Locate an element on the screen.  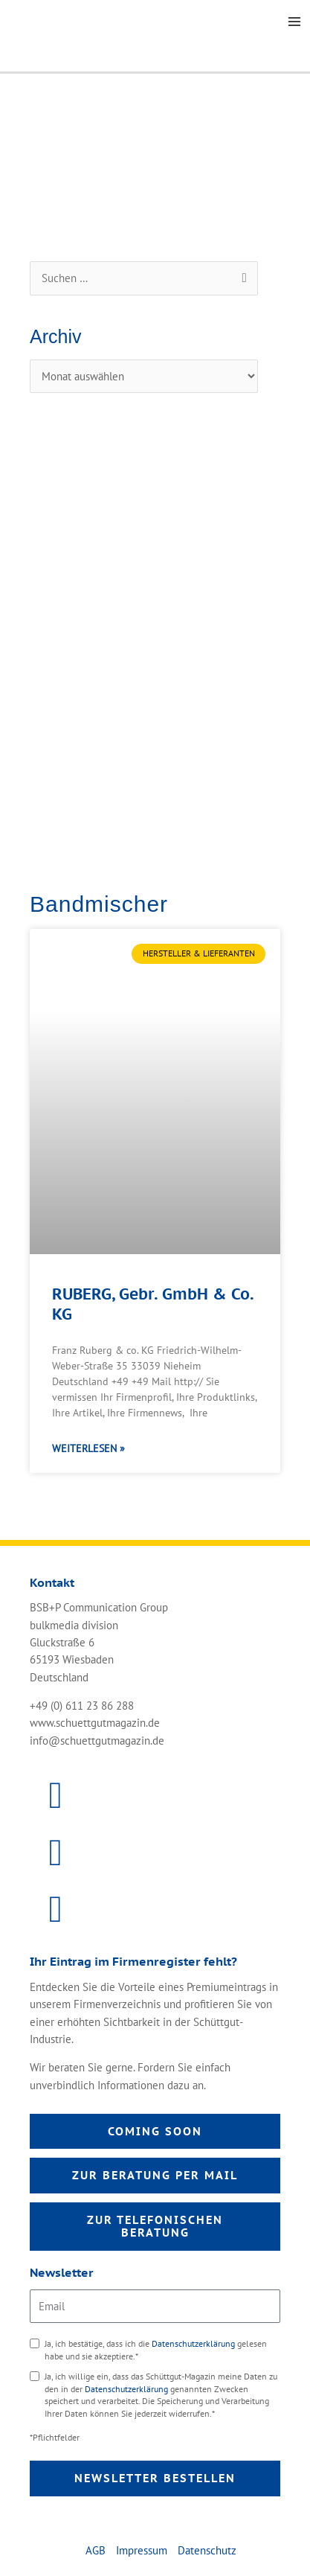
Datenschutz is located at coordinates (207, 2550).